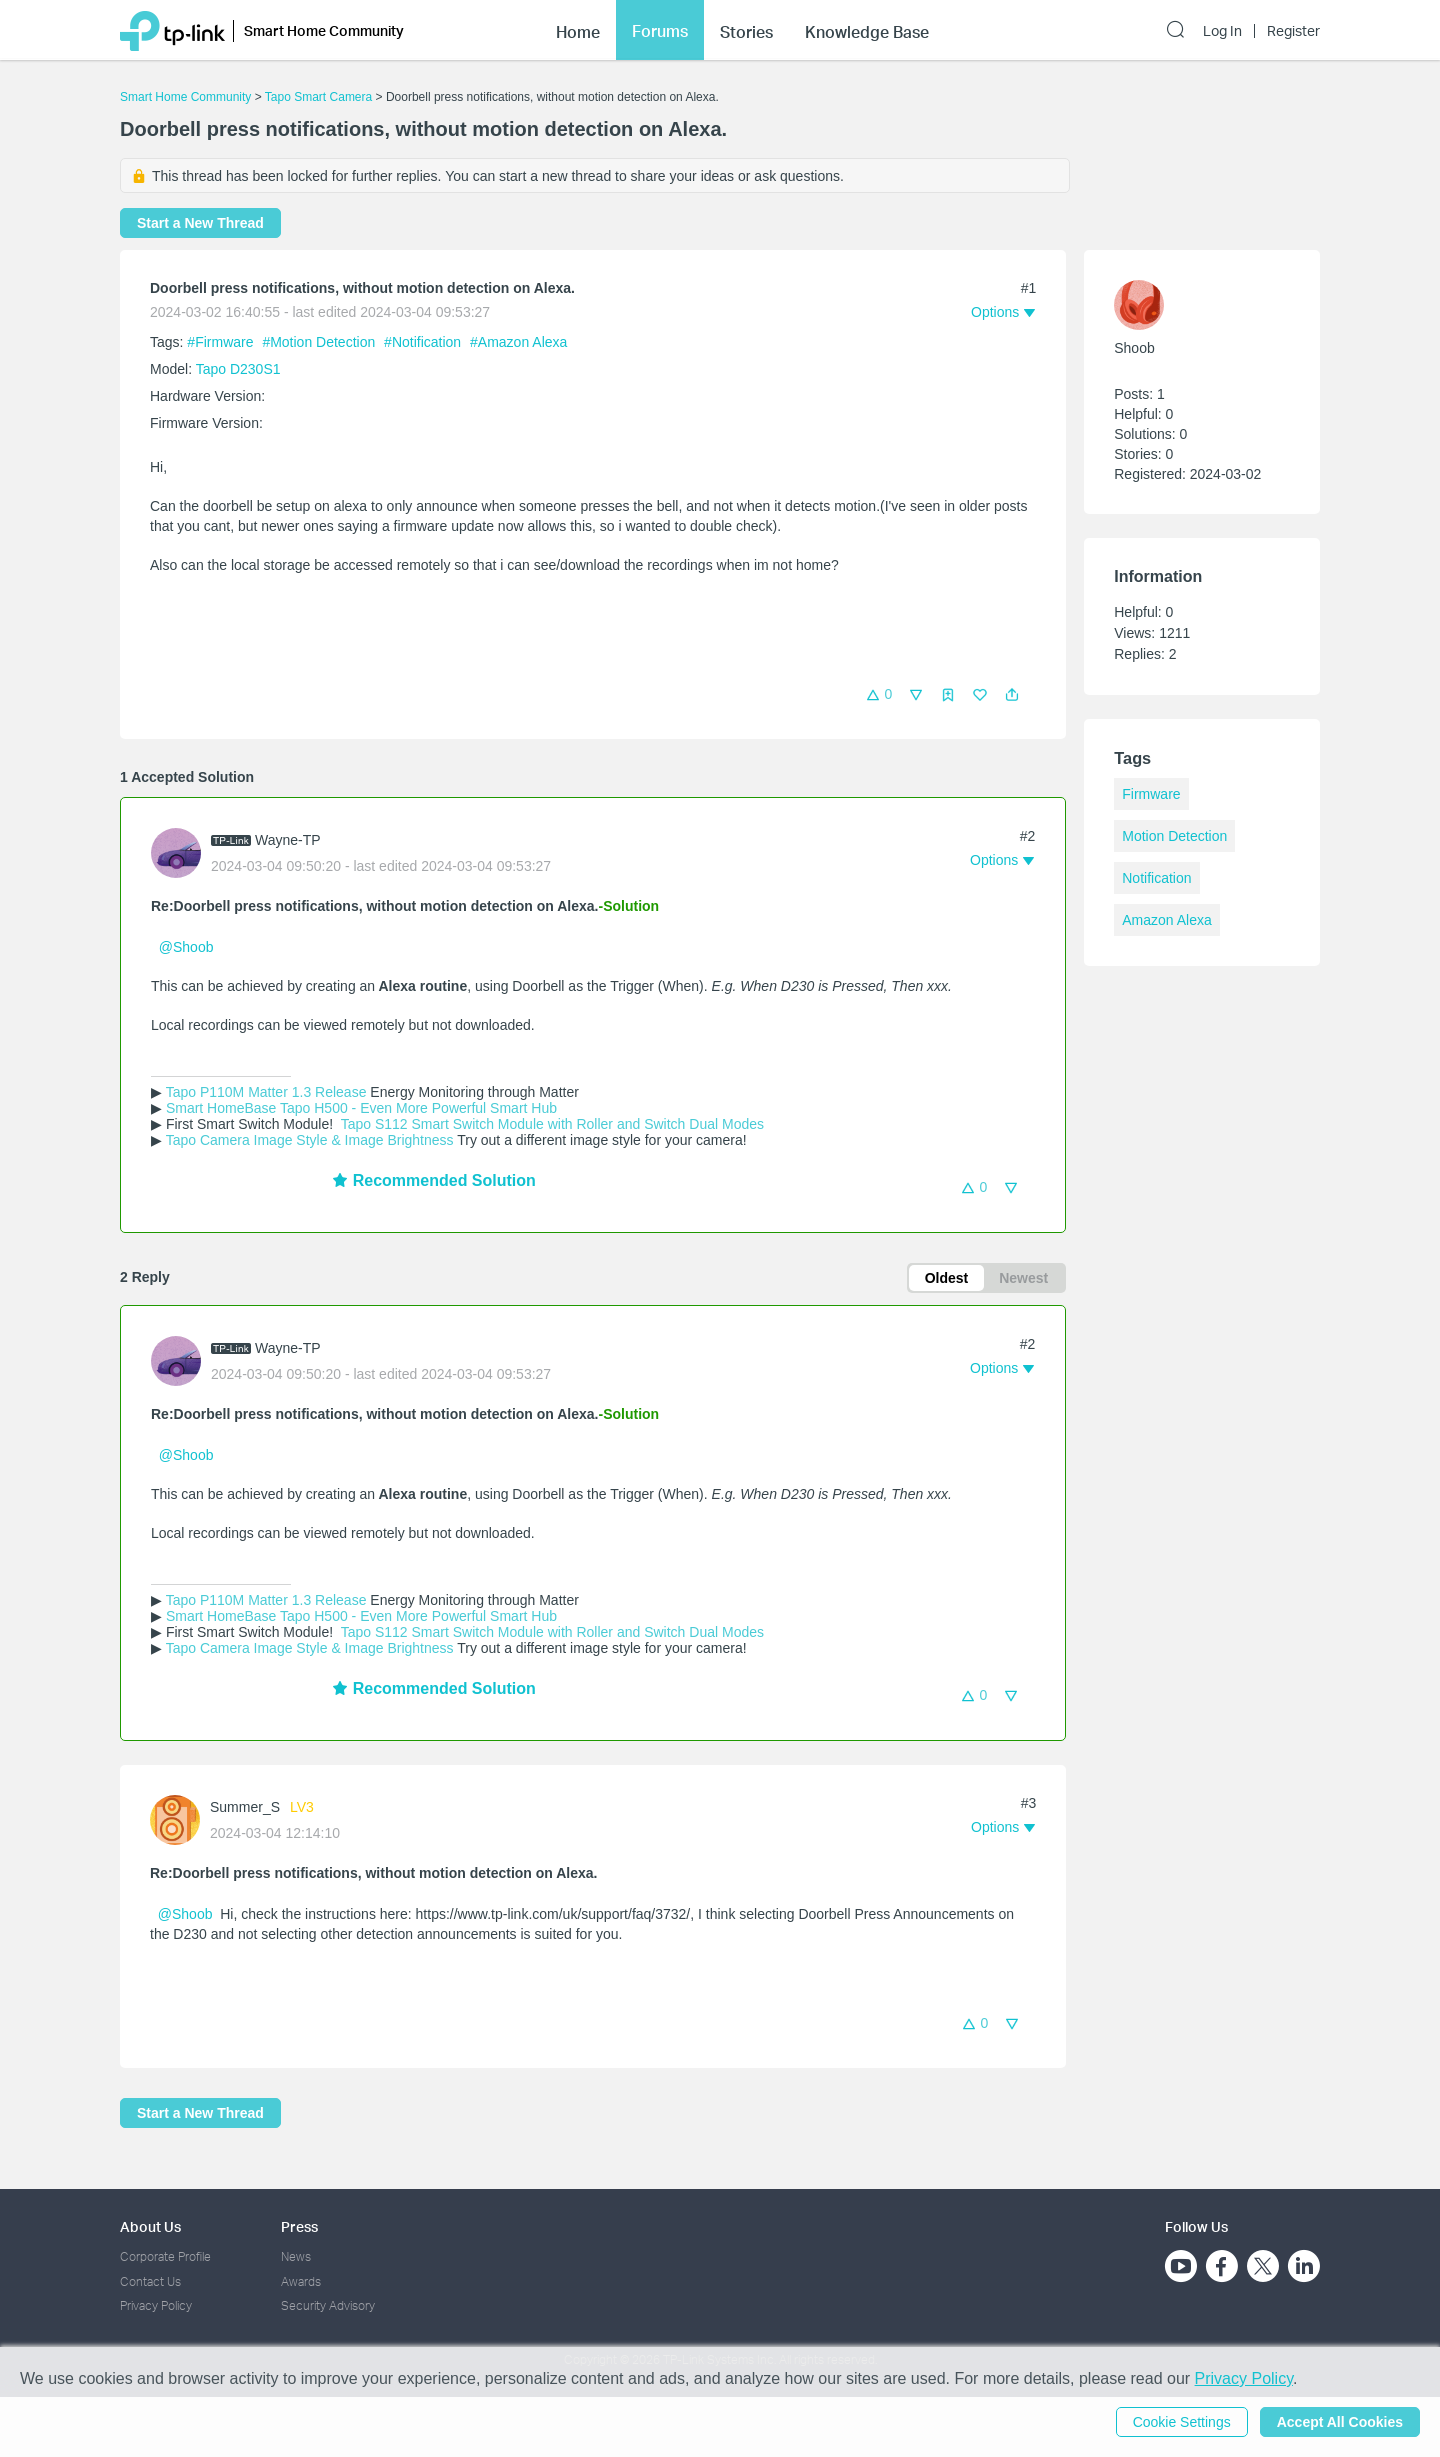  I want to click on Smart HomeBase Tapo H500 - Even More Powerful Smart Hub, so click(361, 1108).